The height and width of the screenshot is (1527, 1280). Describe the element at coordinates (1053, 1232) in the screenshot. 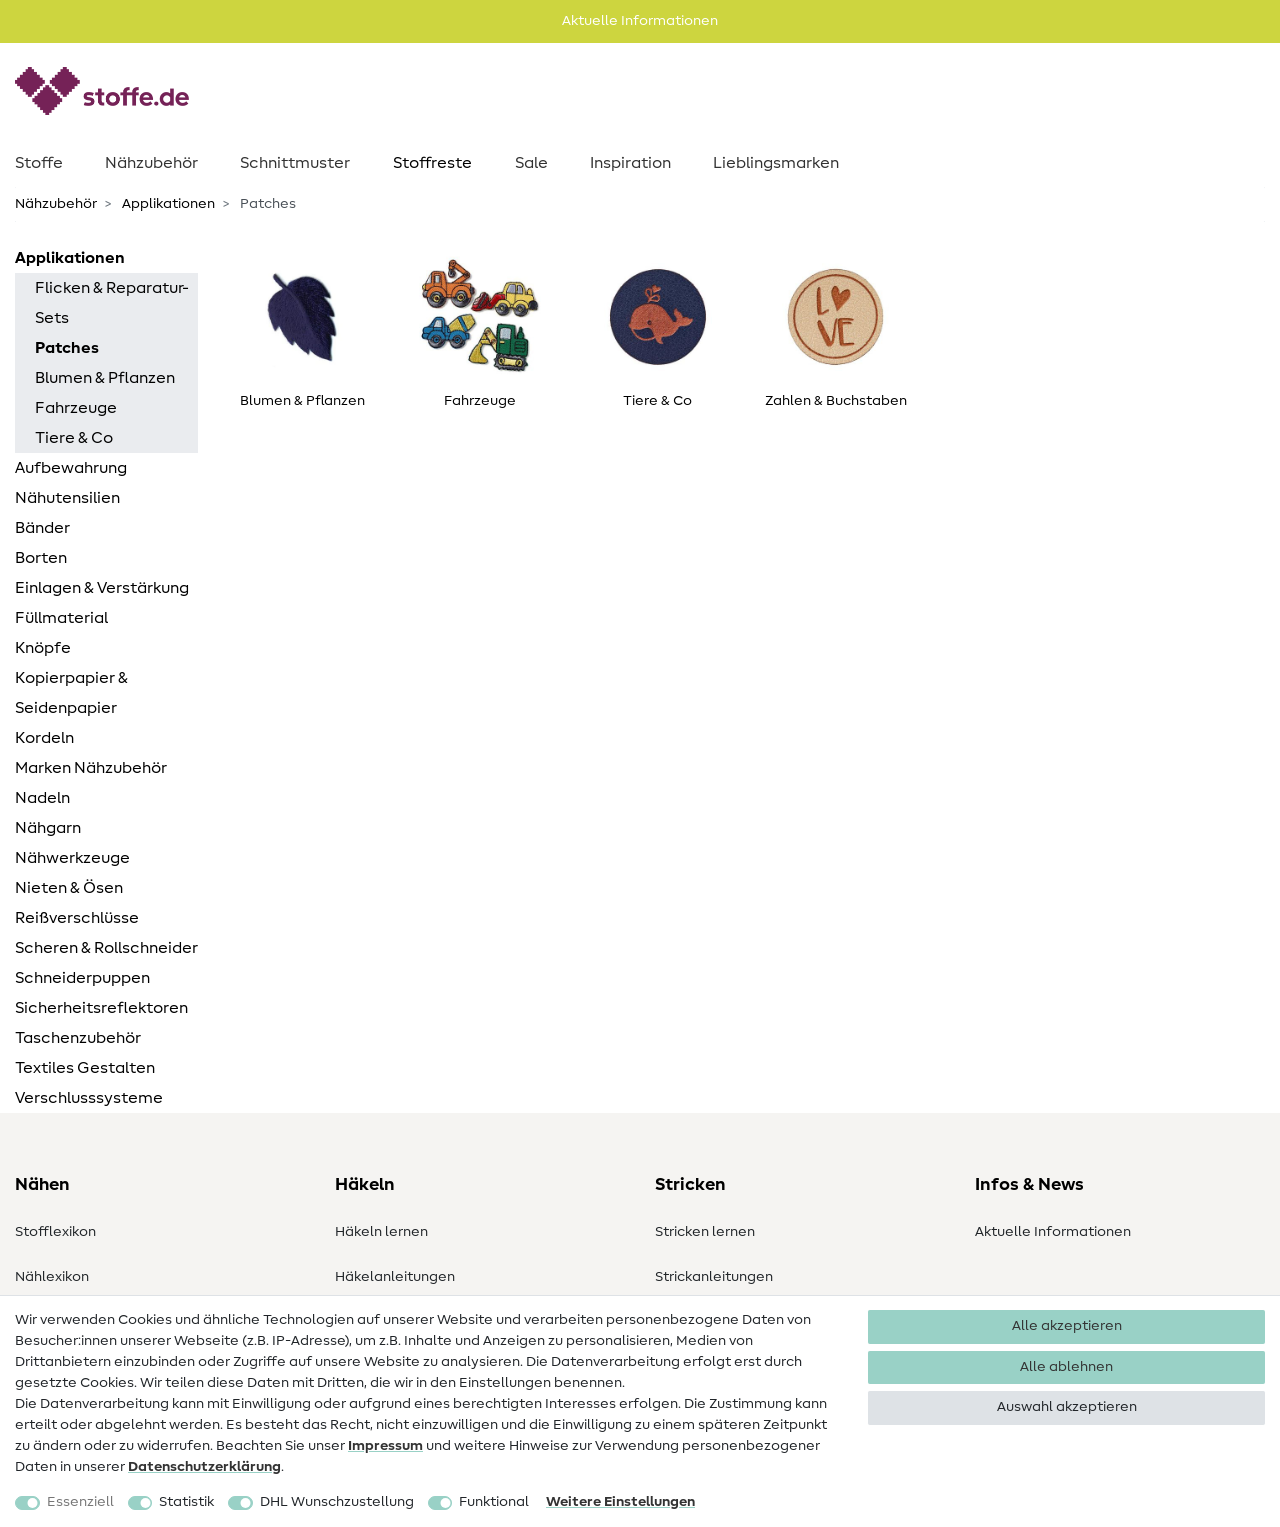

I see `Aktuelle Informationen` at that location.